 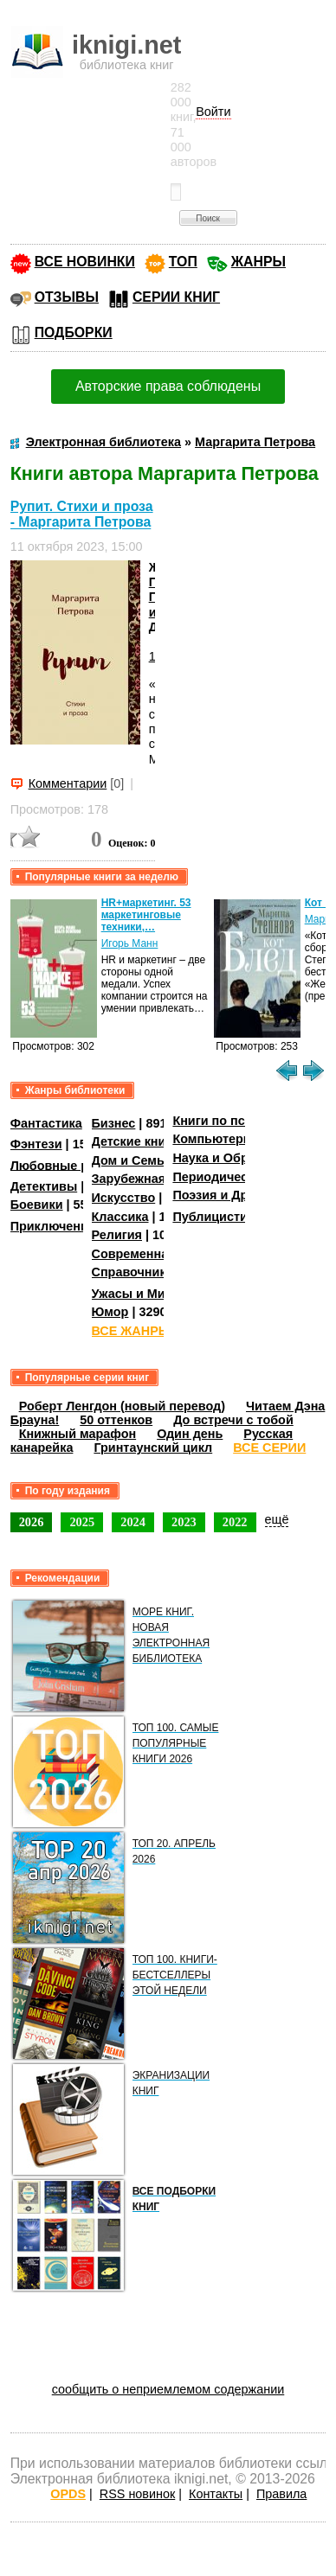 I want to click on Один день, so click(x=190, y=1434).